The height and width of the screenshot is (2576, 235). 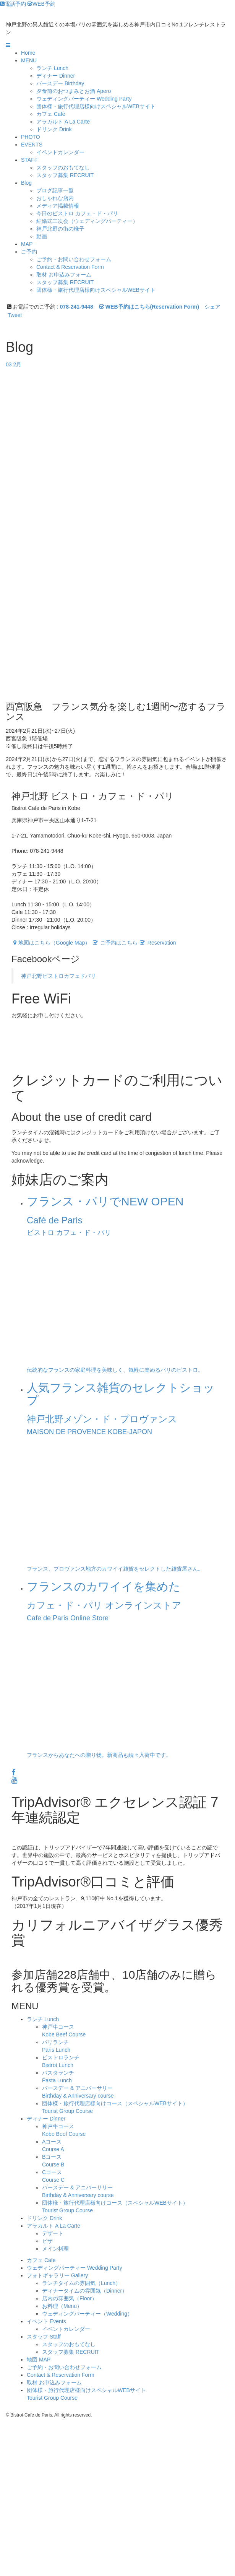 What do you see at coordinates (29, 252) in the screenshot?
I see `ご予約` at bounding box center [29, 252].